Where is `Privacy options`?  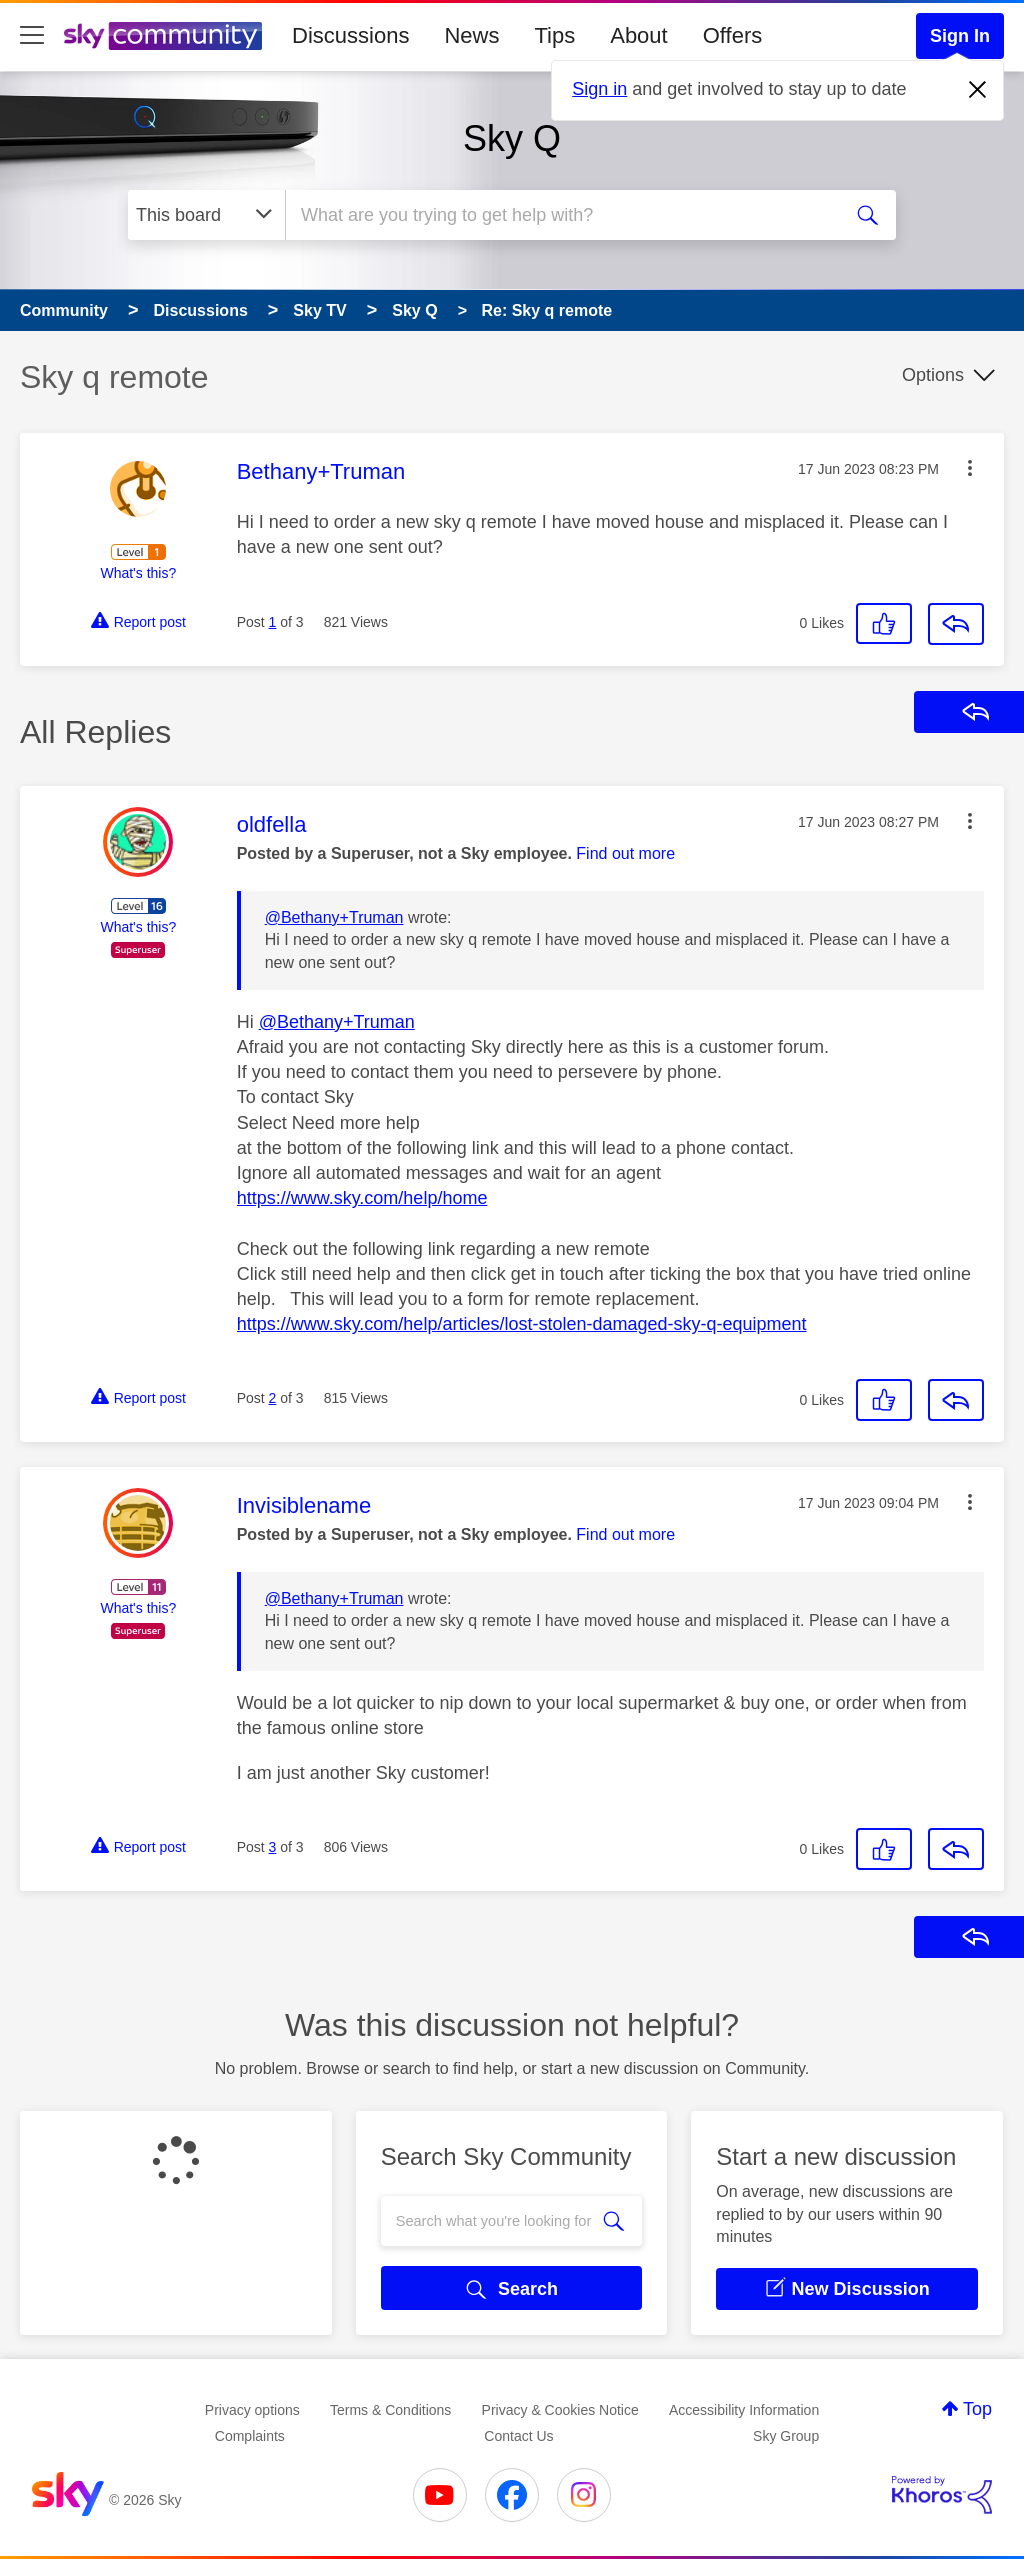 Privacy options is located at coordinates (252, 2410).